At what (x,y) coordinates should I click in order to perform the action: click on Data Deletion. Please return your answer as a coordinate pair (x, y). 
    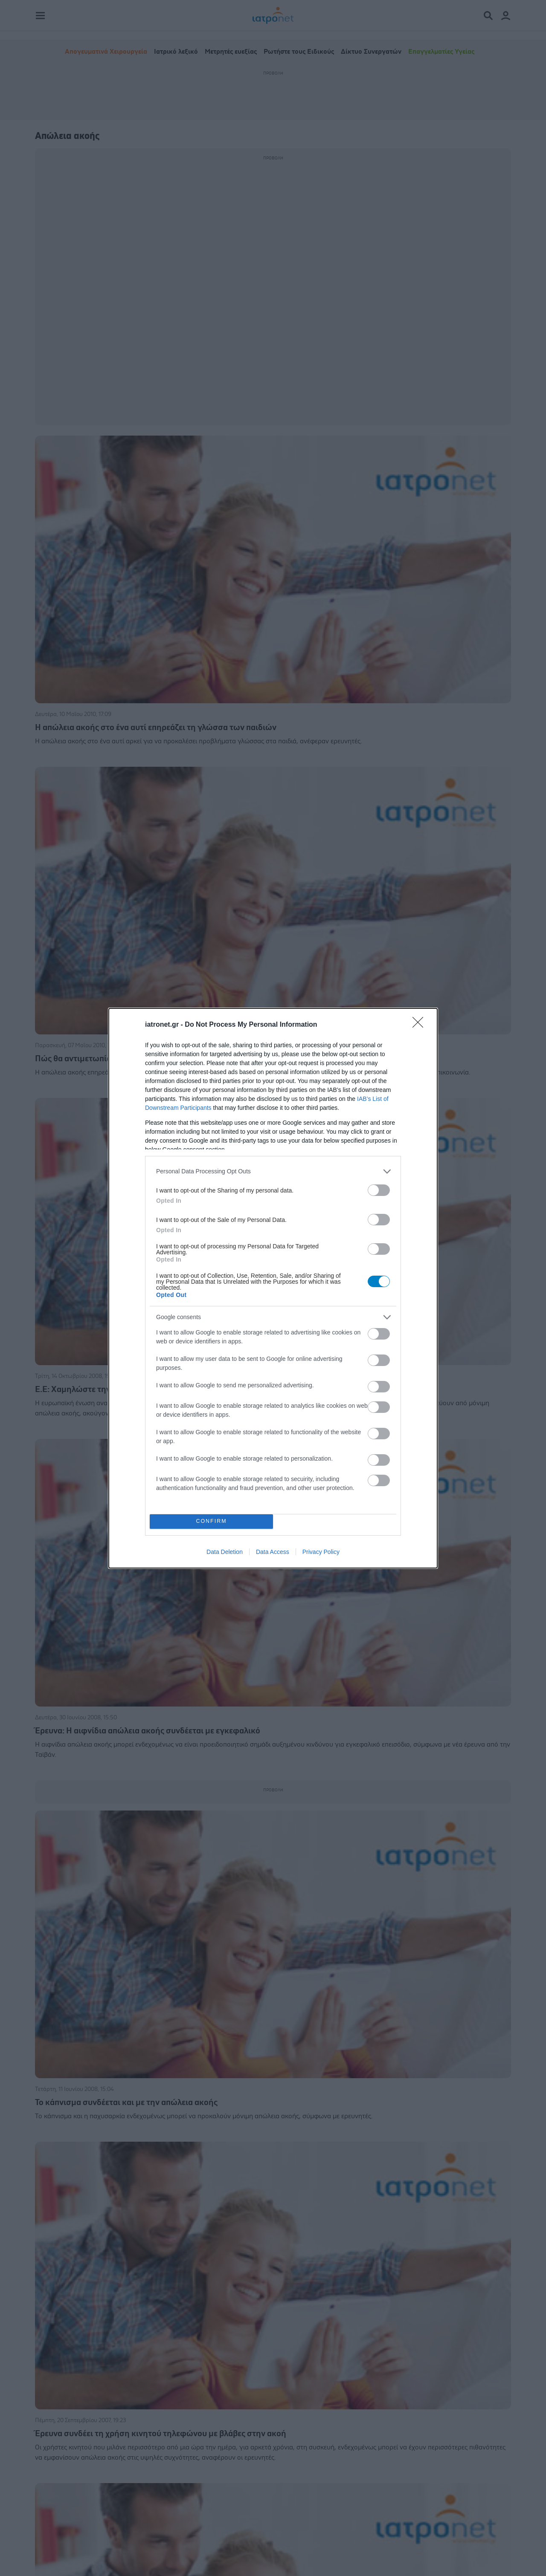
    Looking at the image, I should click on (224, 1551).